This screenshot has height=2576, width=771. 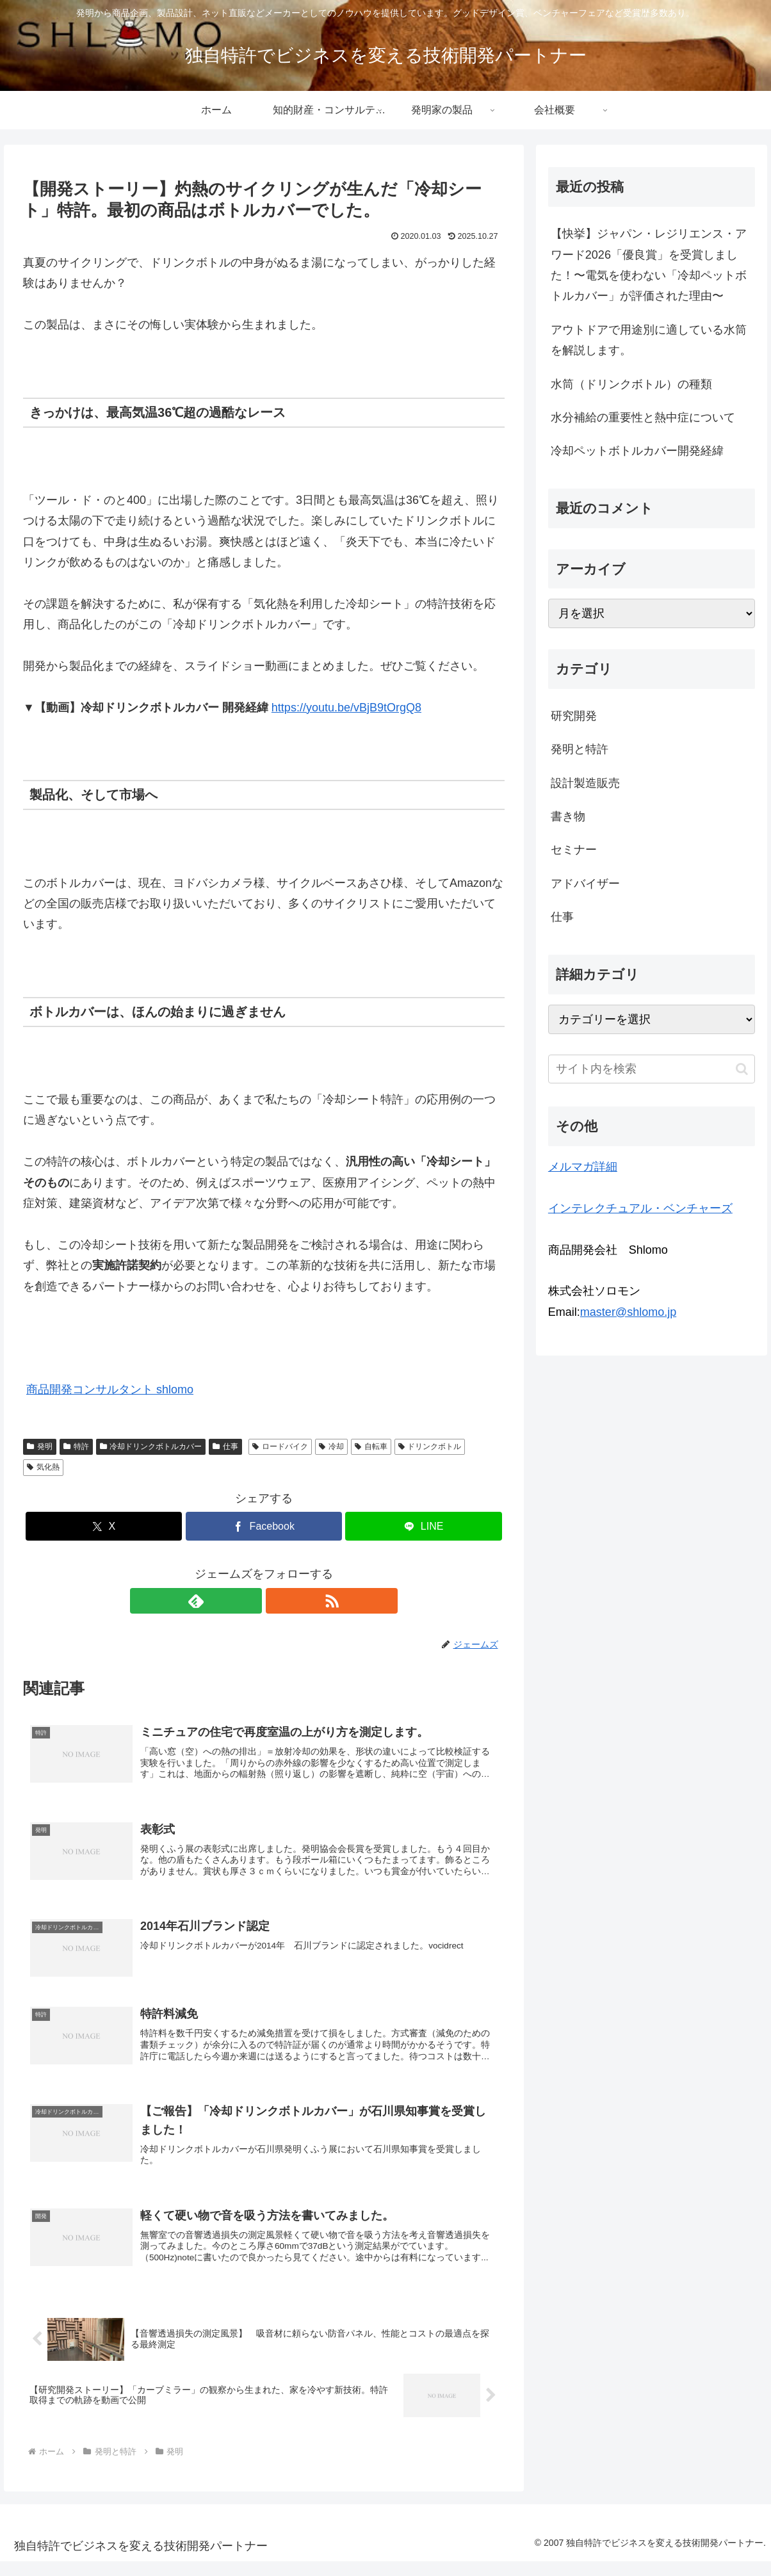 I want to click on master@shlomo.jp, so click(x=628, y=1312).